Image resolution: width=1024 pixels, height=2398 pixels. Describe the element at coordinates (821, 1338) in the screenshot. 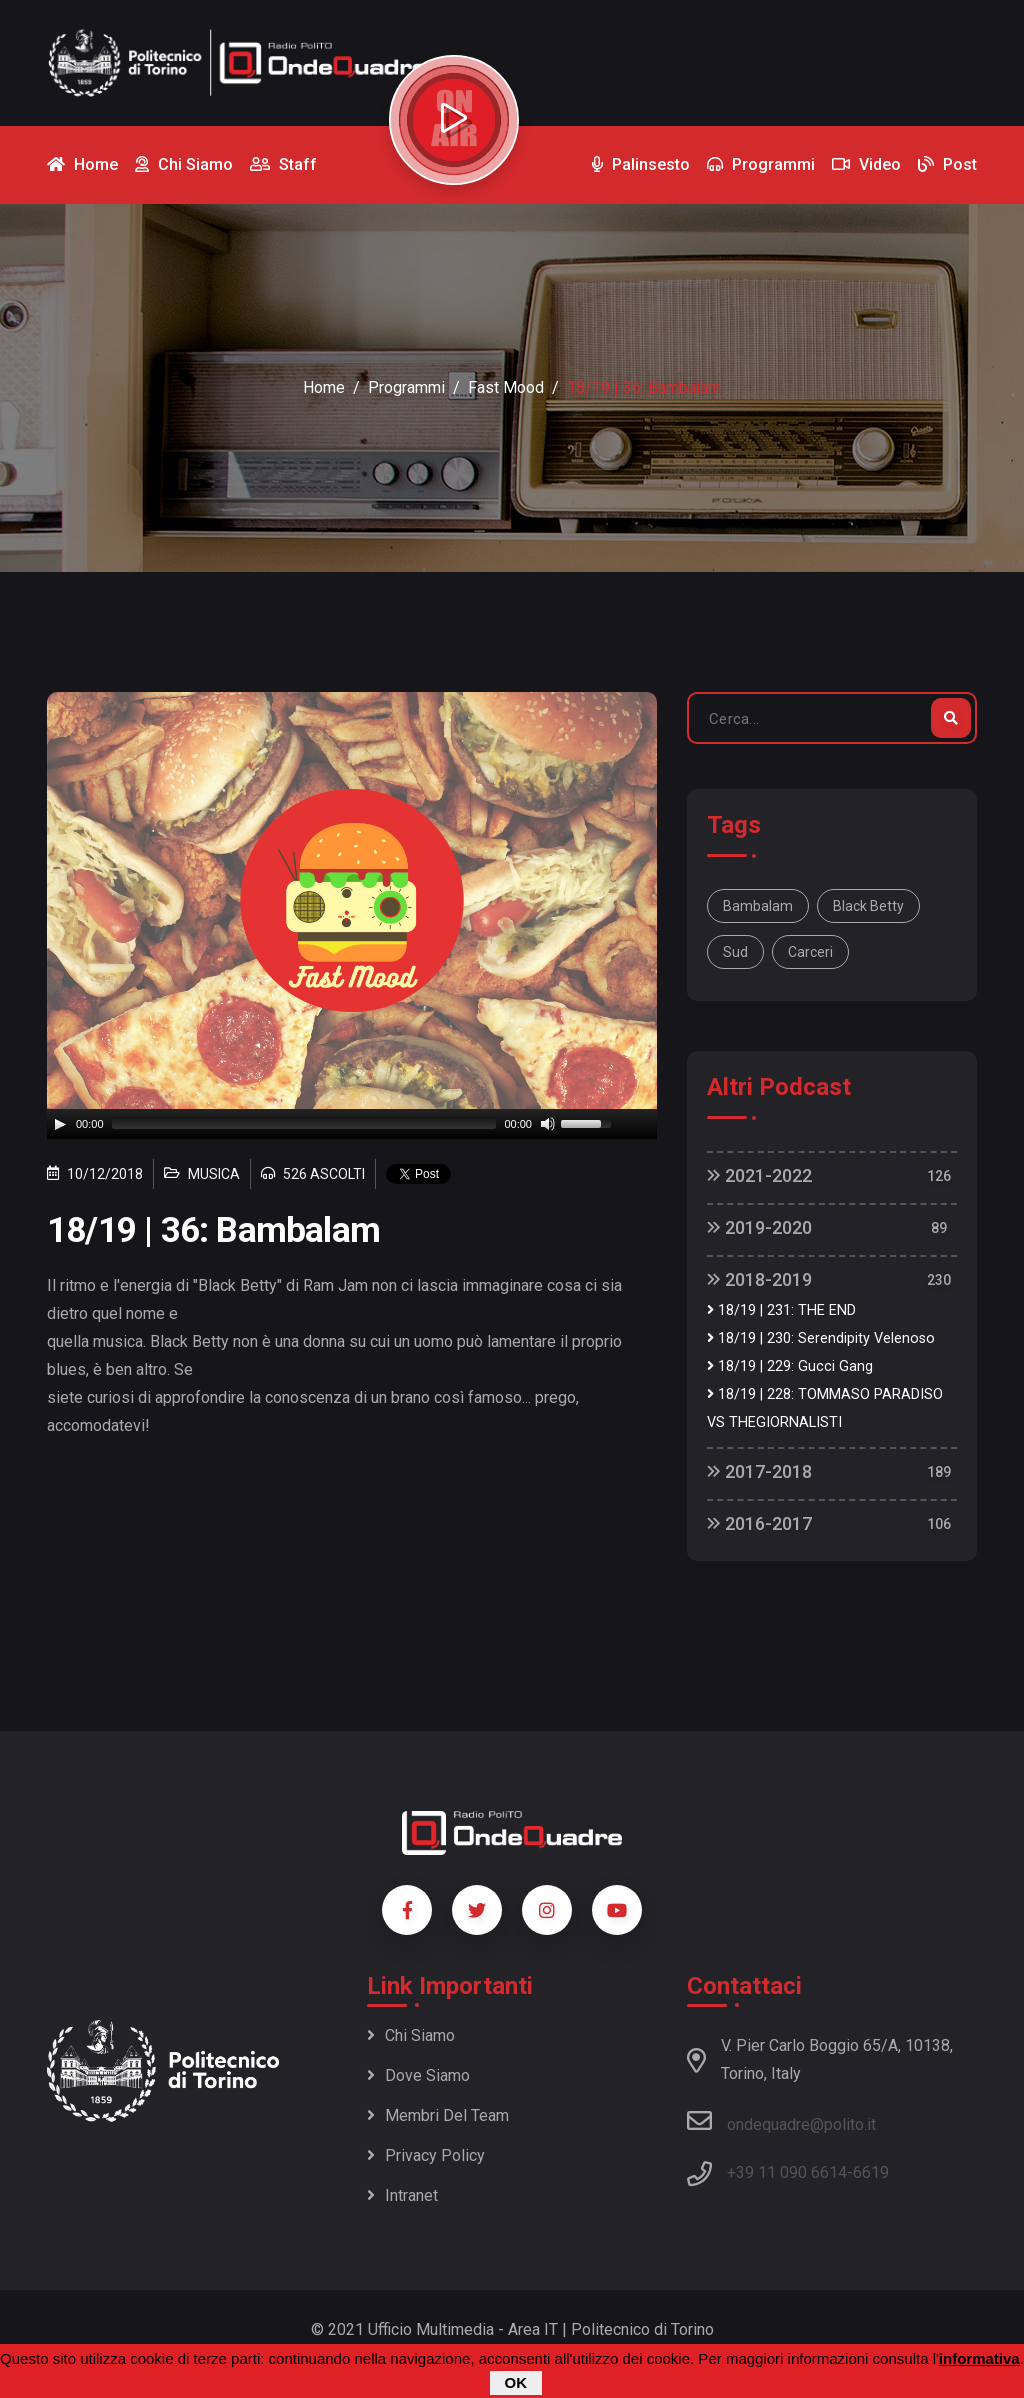

I see `18/19 | 230: Serendipity Velenoso` at that location.